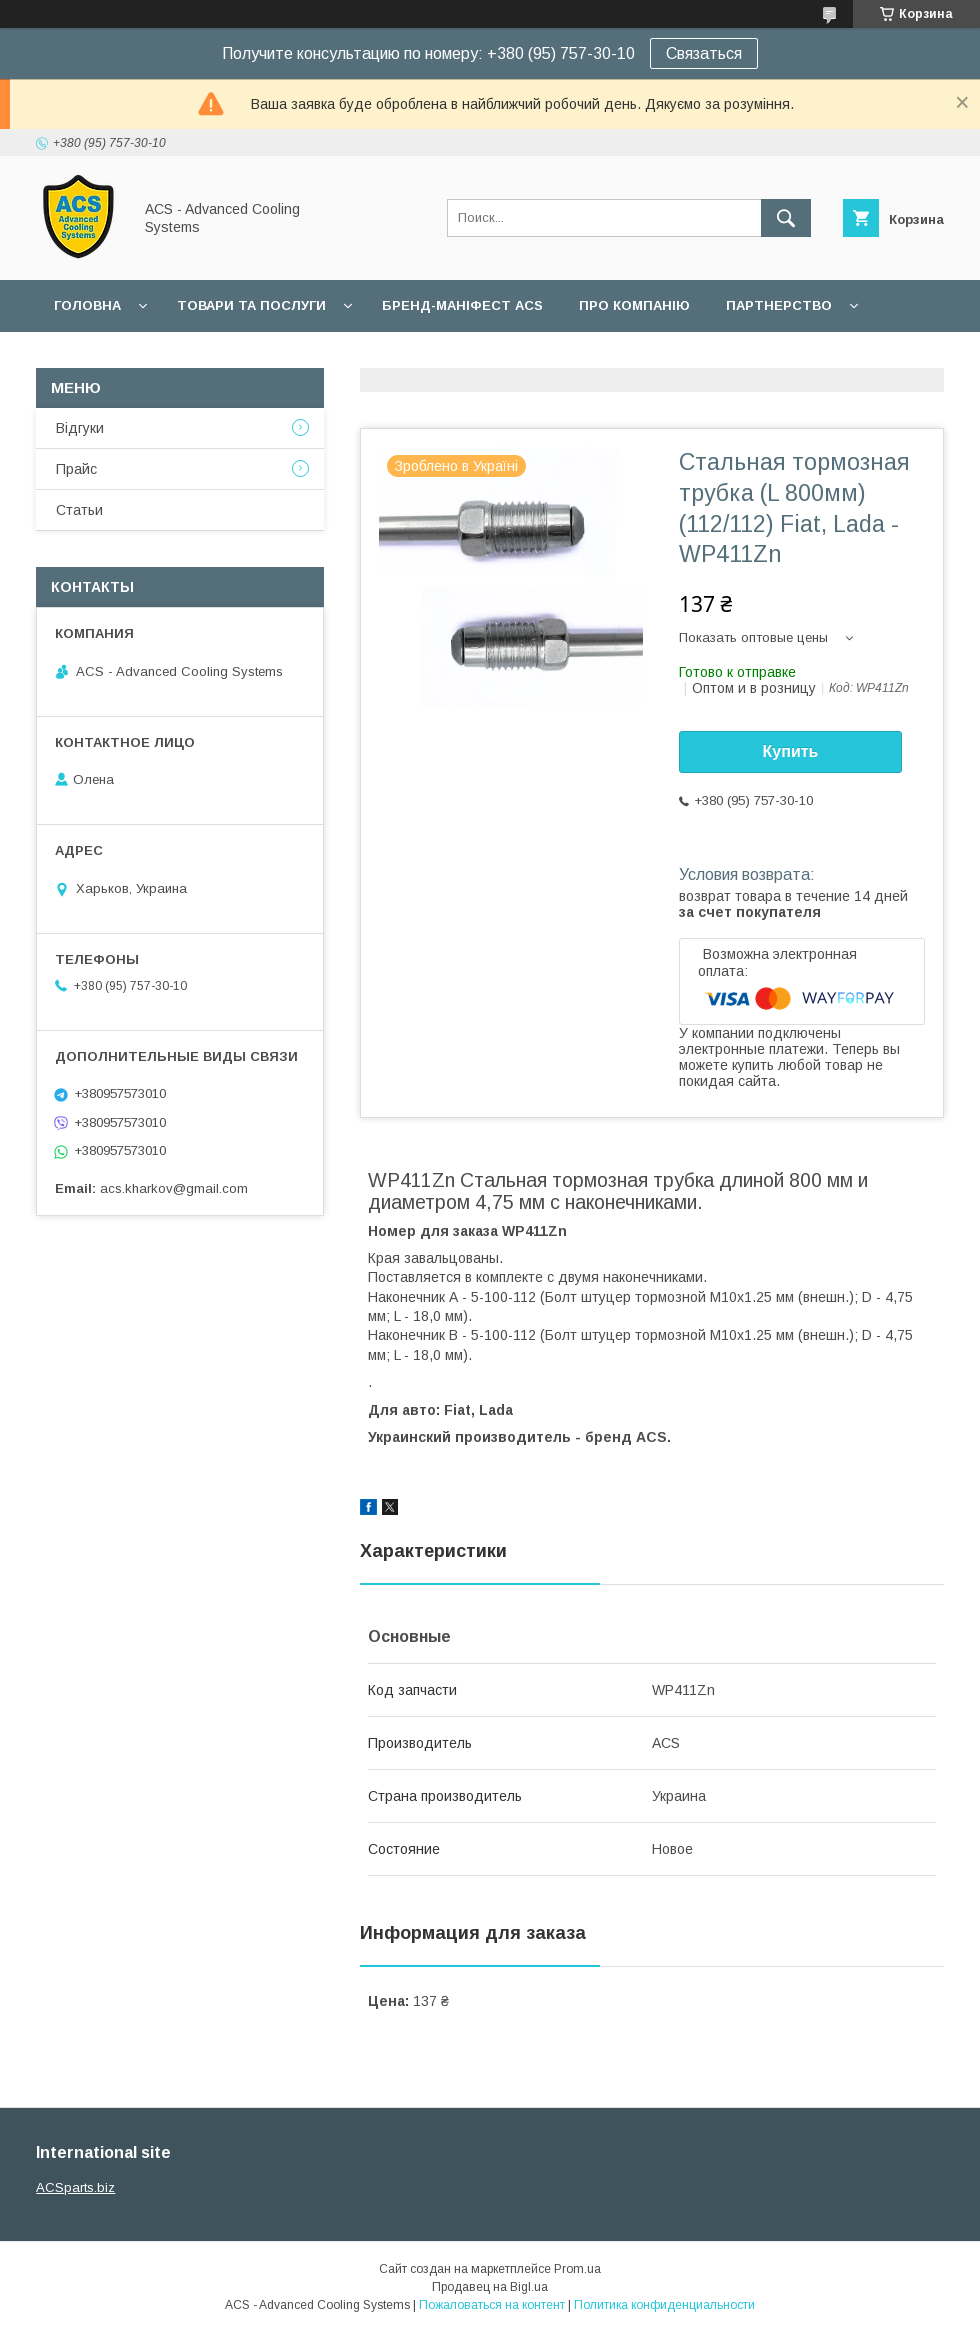  I want to click on Продавец на Bigl.ua, so click(490, 2287).